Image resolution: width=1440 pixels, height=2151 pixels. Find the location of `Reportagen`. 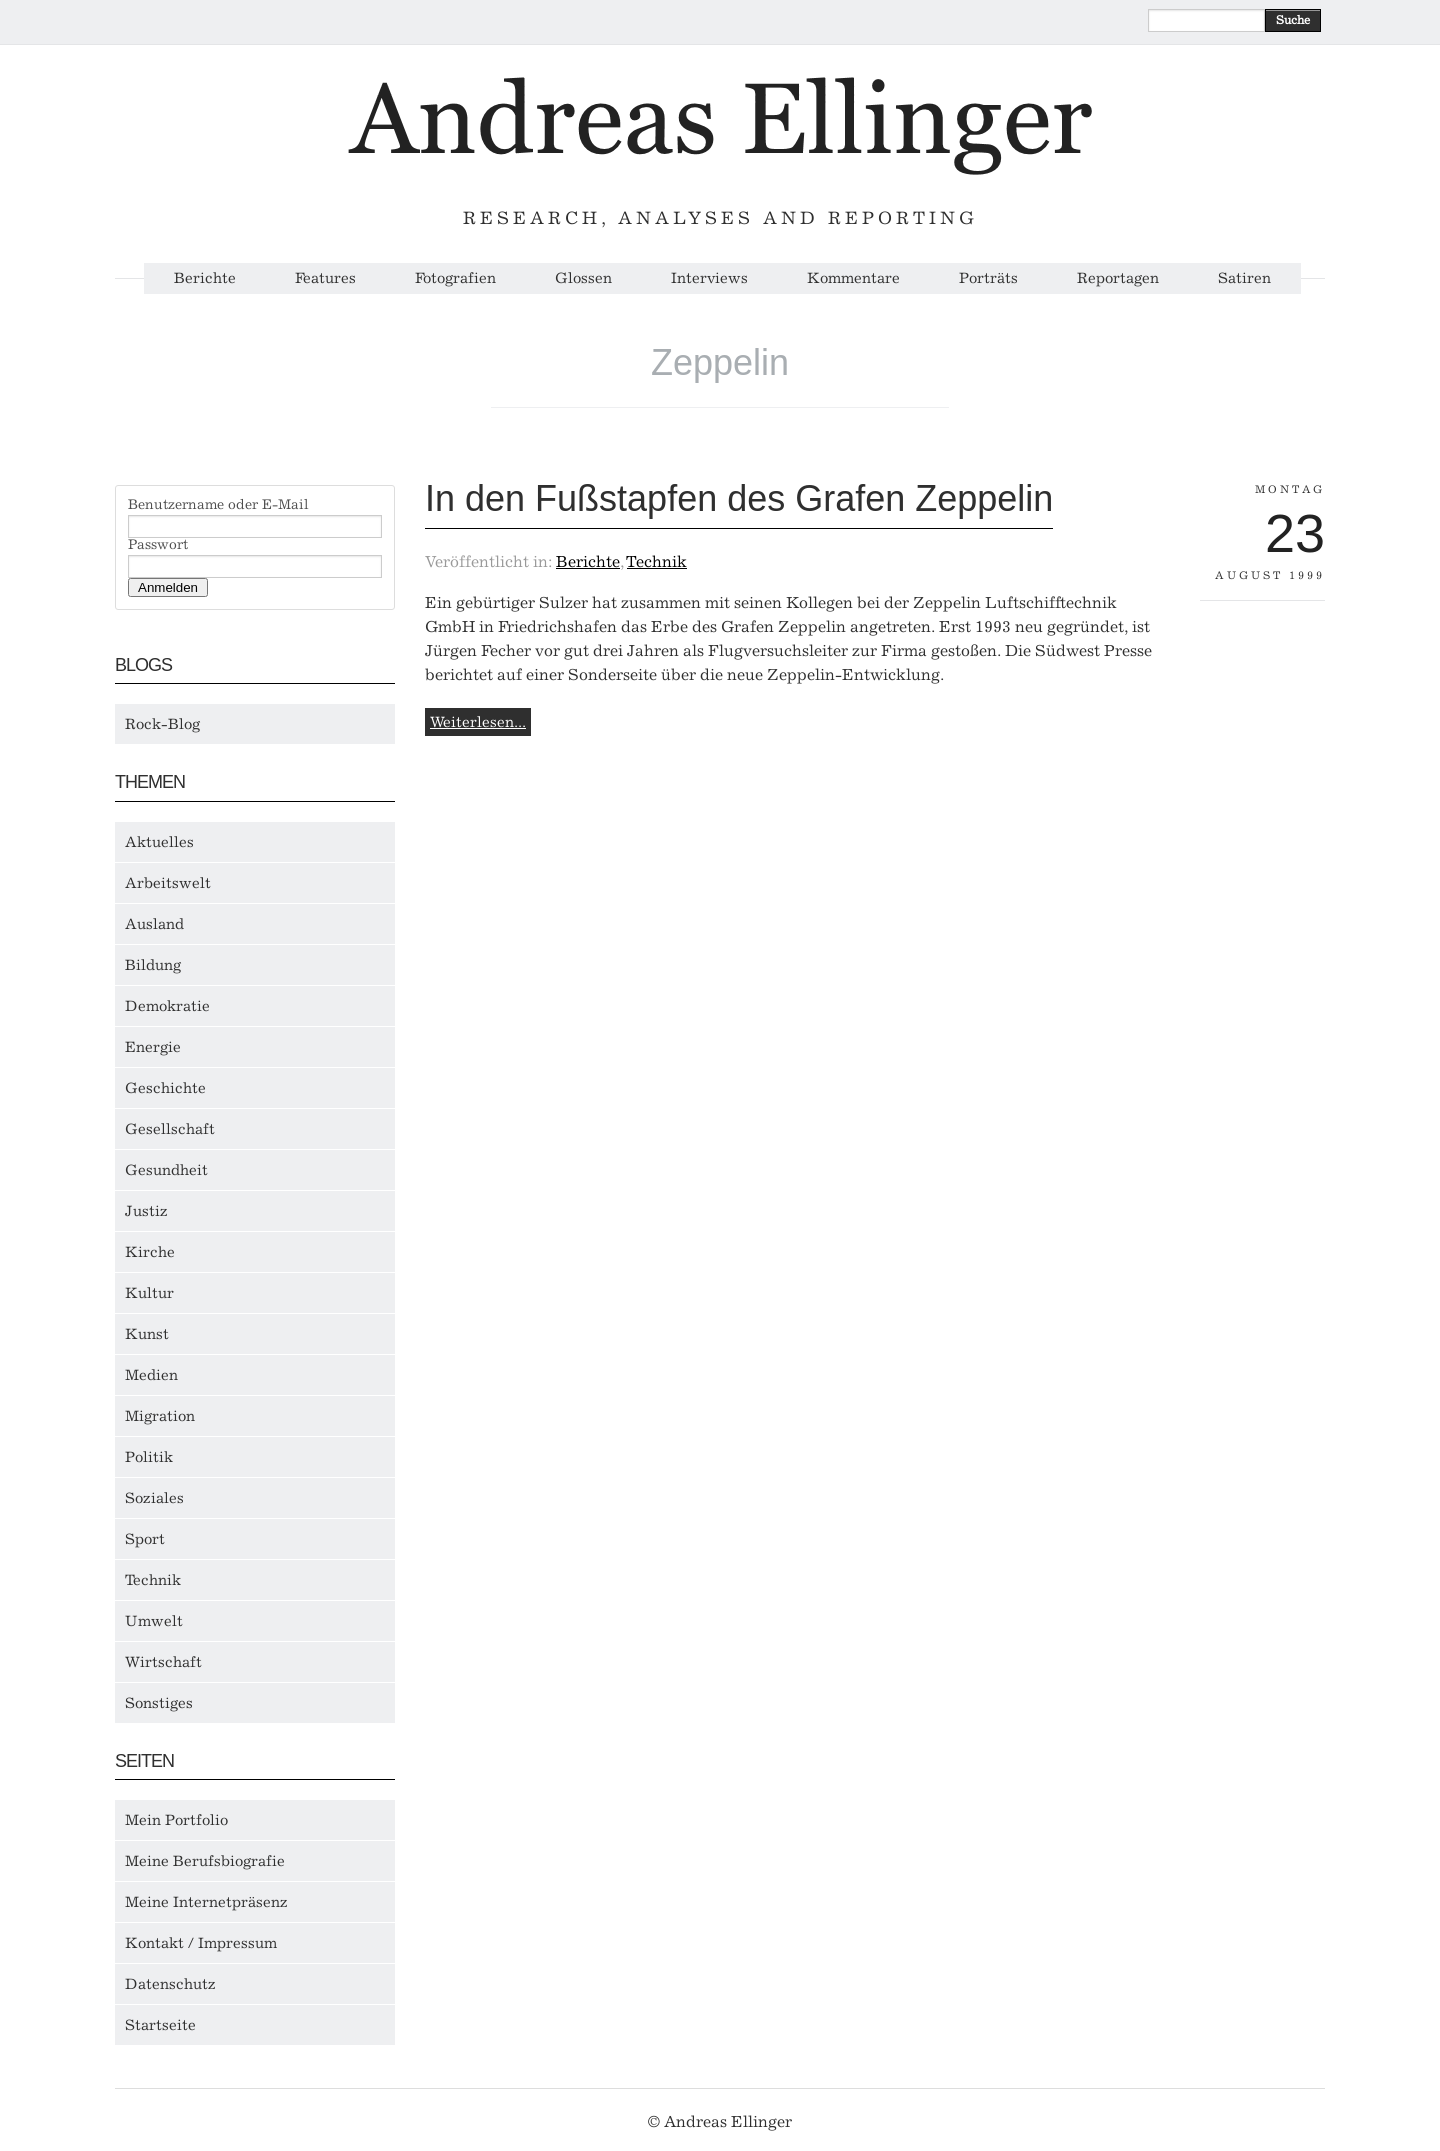

Reportagen is located at coordinates (1118, 278).